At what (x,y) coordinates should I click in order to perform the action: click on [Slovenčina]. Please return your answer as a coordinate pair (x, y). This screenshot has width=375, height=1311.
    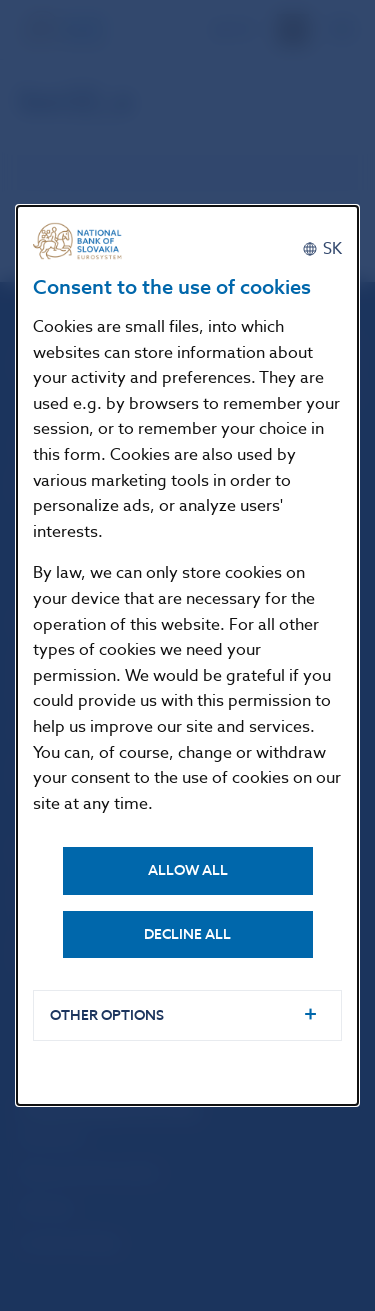
    Looking at the image, I should click on (322, 249).